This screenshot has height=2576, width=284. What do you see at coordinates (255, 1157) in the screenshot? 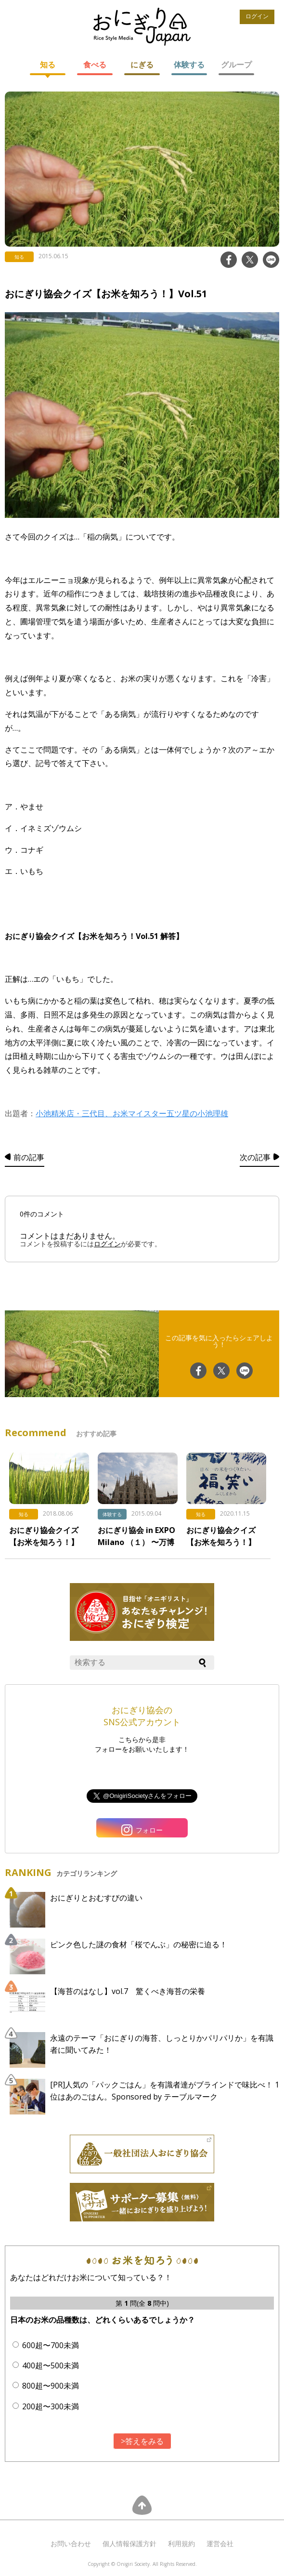
I see `次の記事` at bounding box center [255, 1157].